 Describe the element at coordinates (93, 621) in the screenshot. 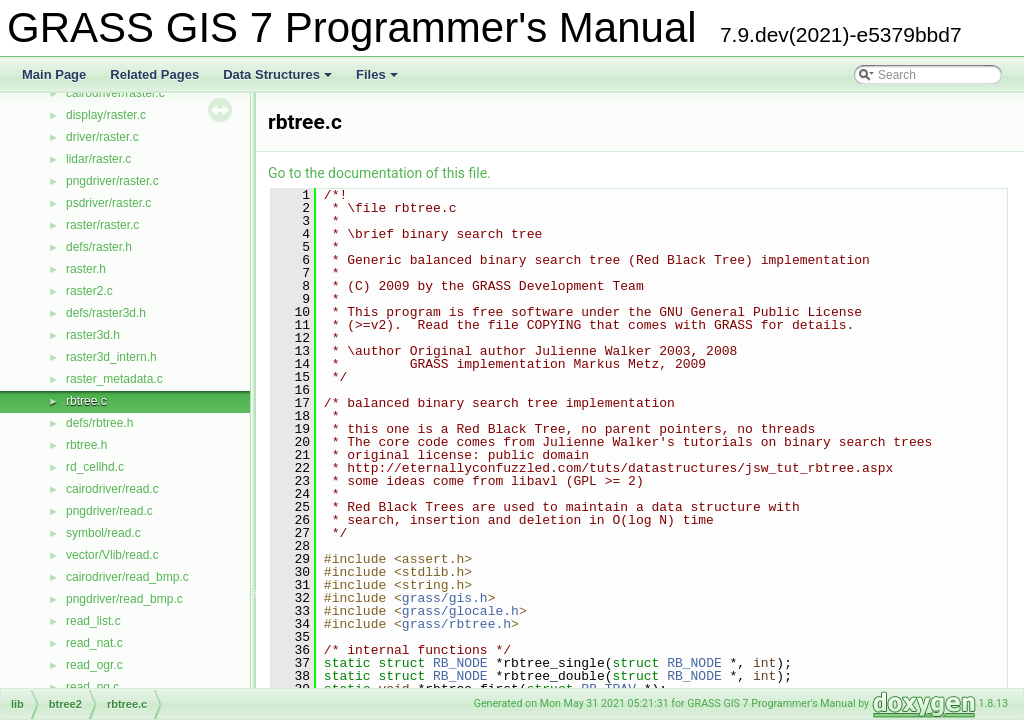

I see `read_list.c` at that location.